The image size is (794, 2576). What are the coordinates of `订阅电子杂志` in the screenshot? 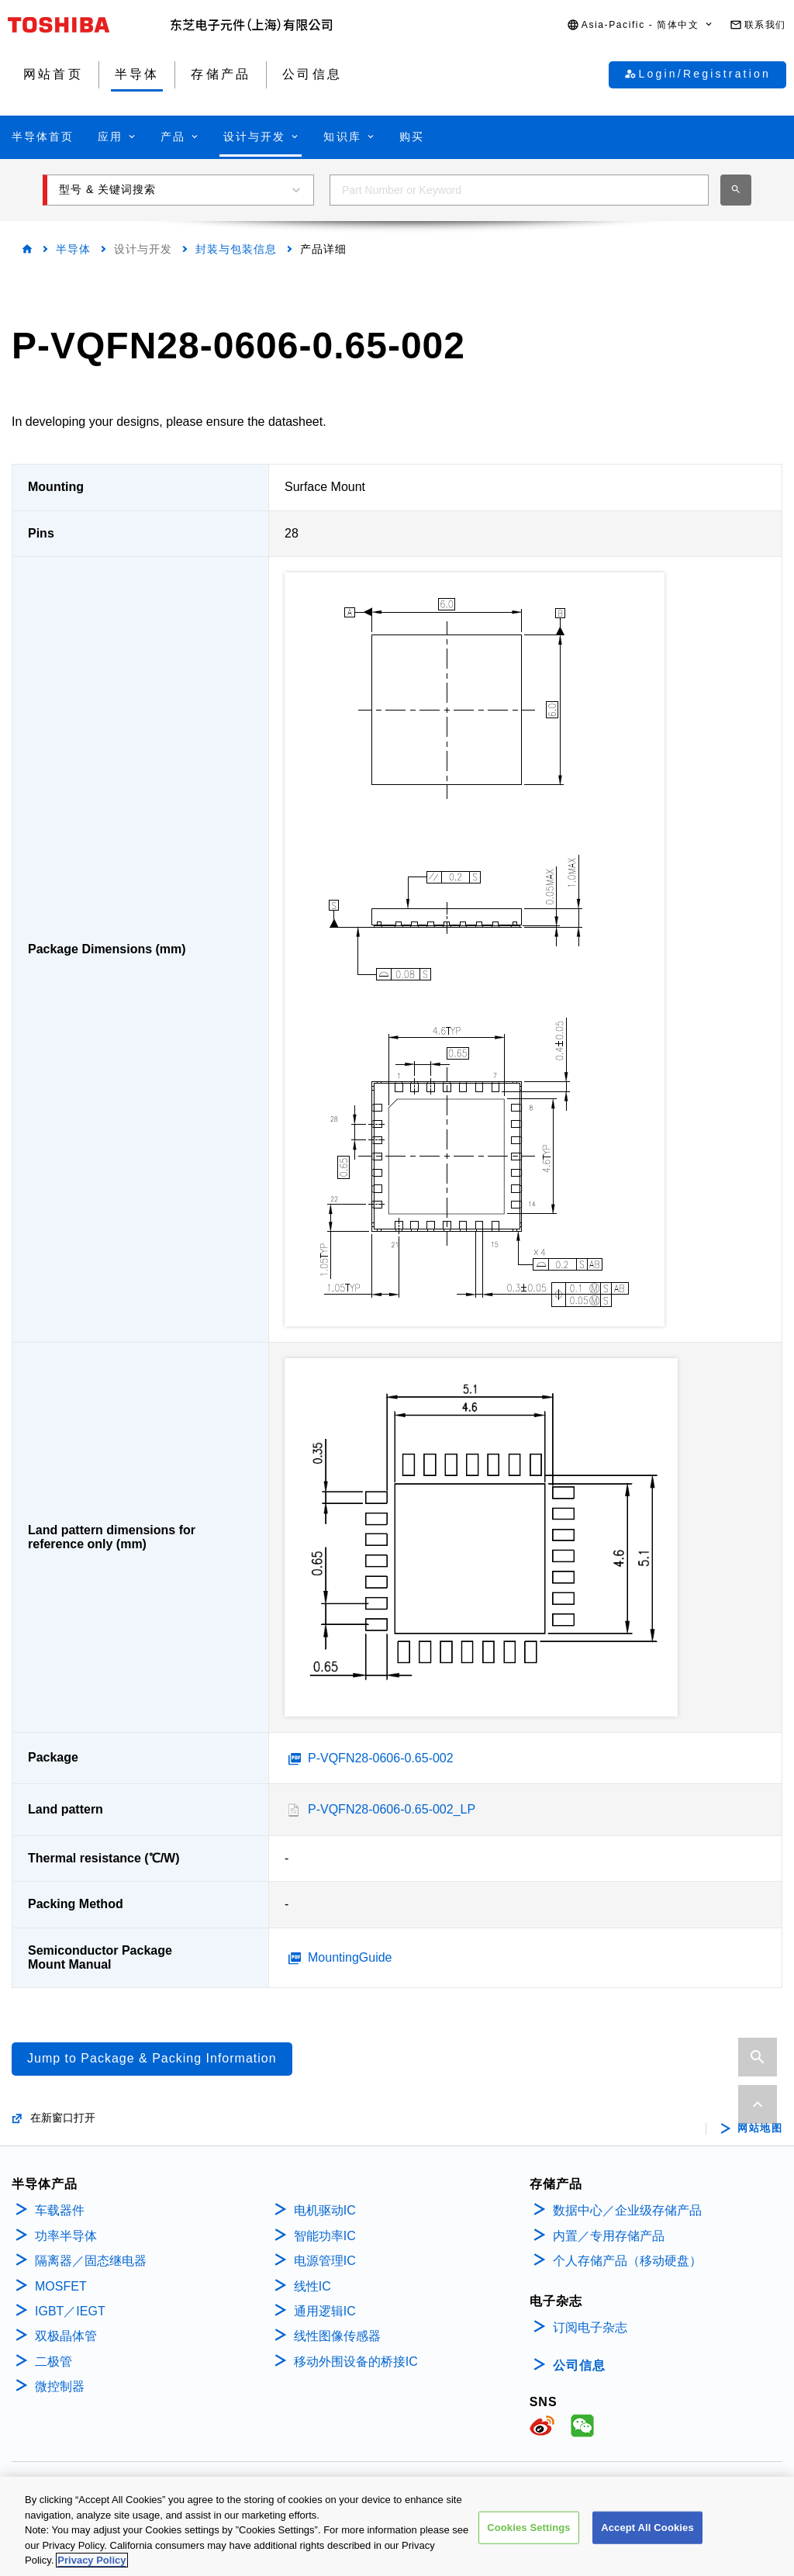 It's located at (590, 2327).